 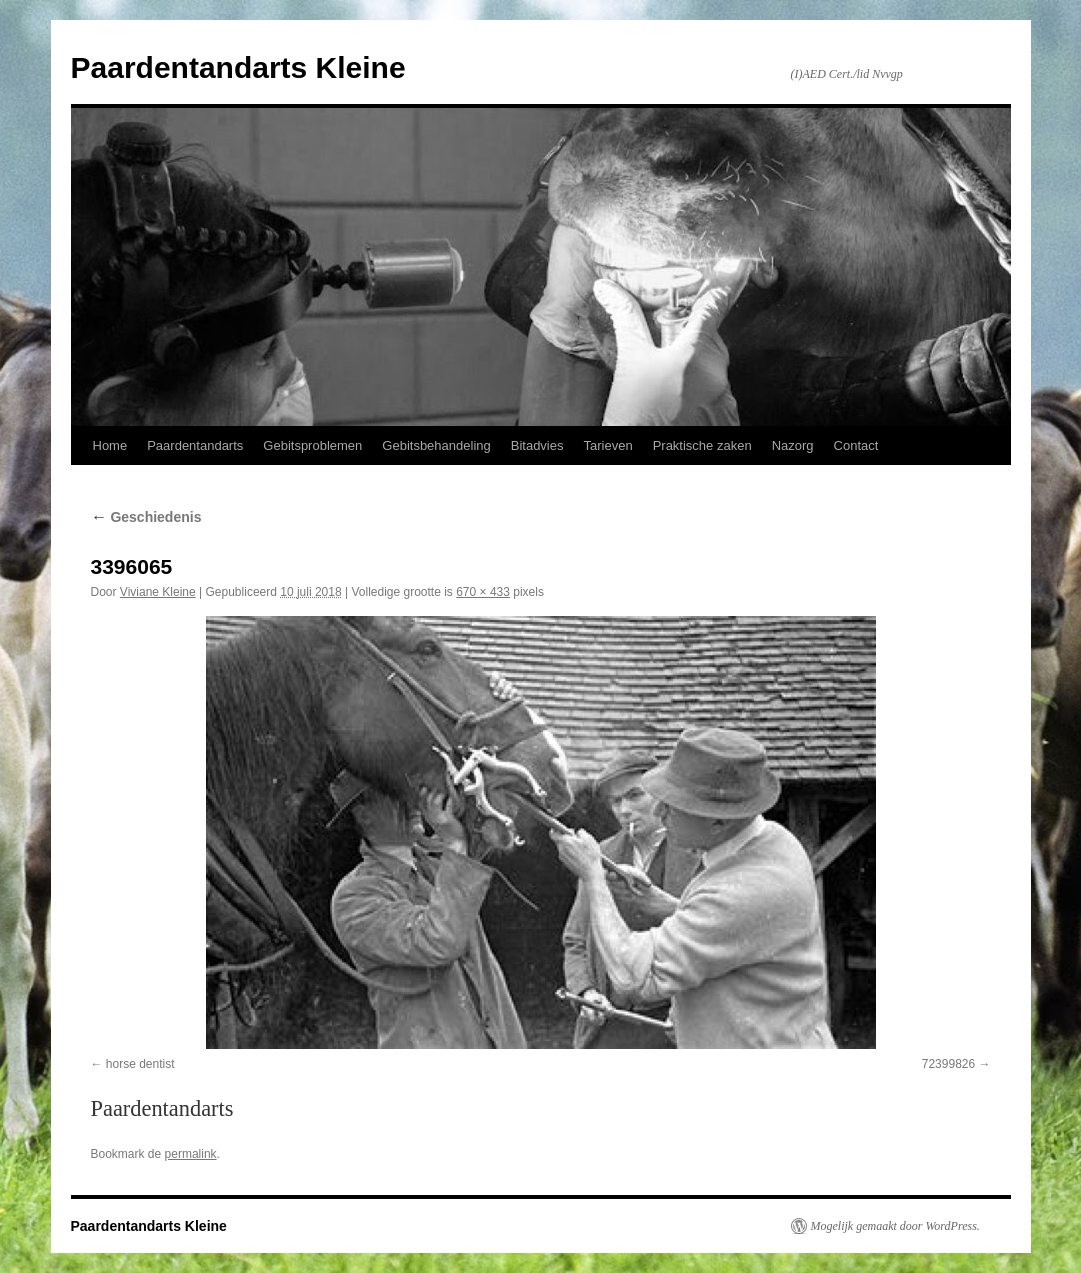 I want to click on Contact, so click(x=856, y=445).